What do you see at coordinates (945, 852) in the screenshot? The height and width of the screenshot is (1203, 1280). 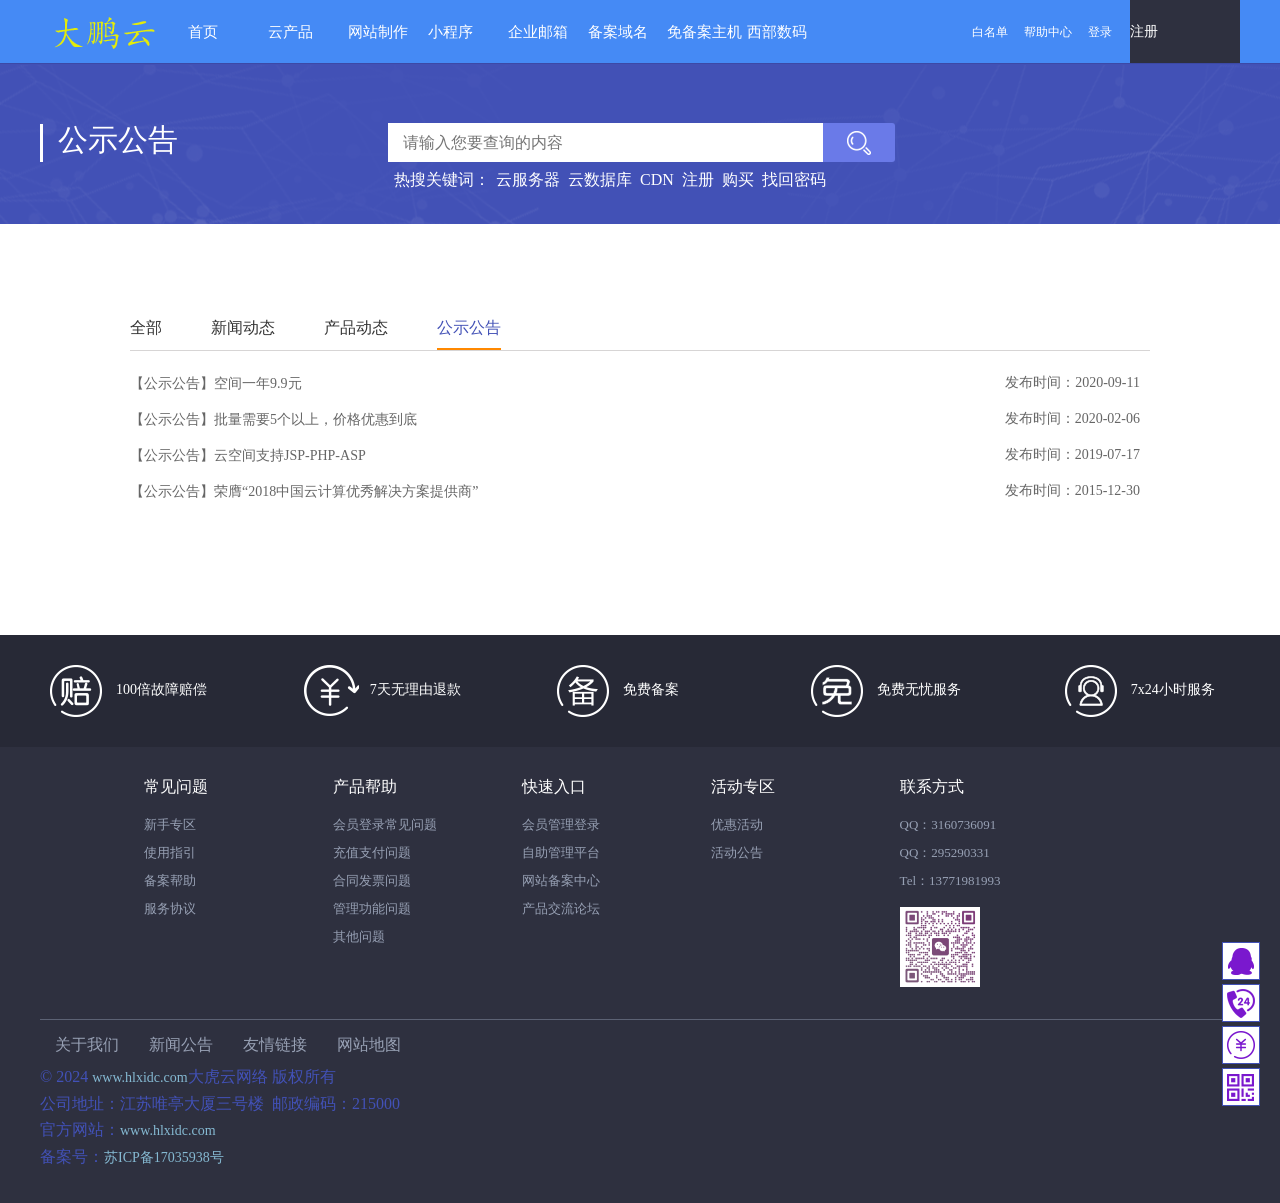 I see `QQ：295290331` at bounding box center [945, 852].